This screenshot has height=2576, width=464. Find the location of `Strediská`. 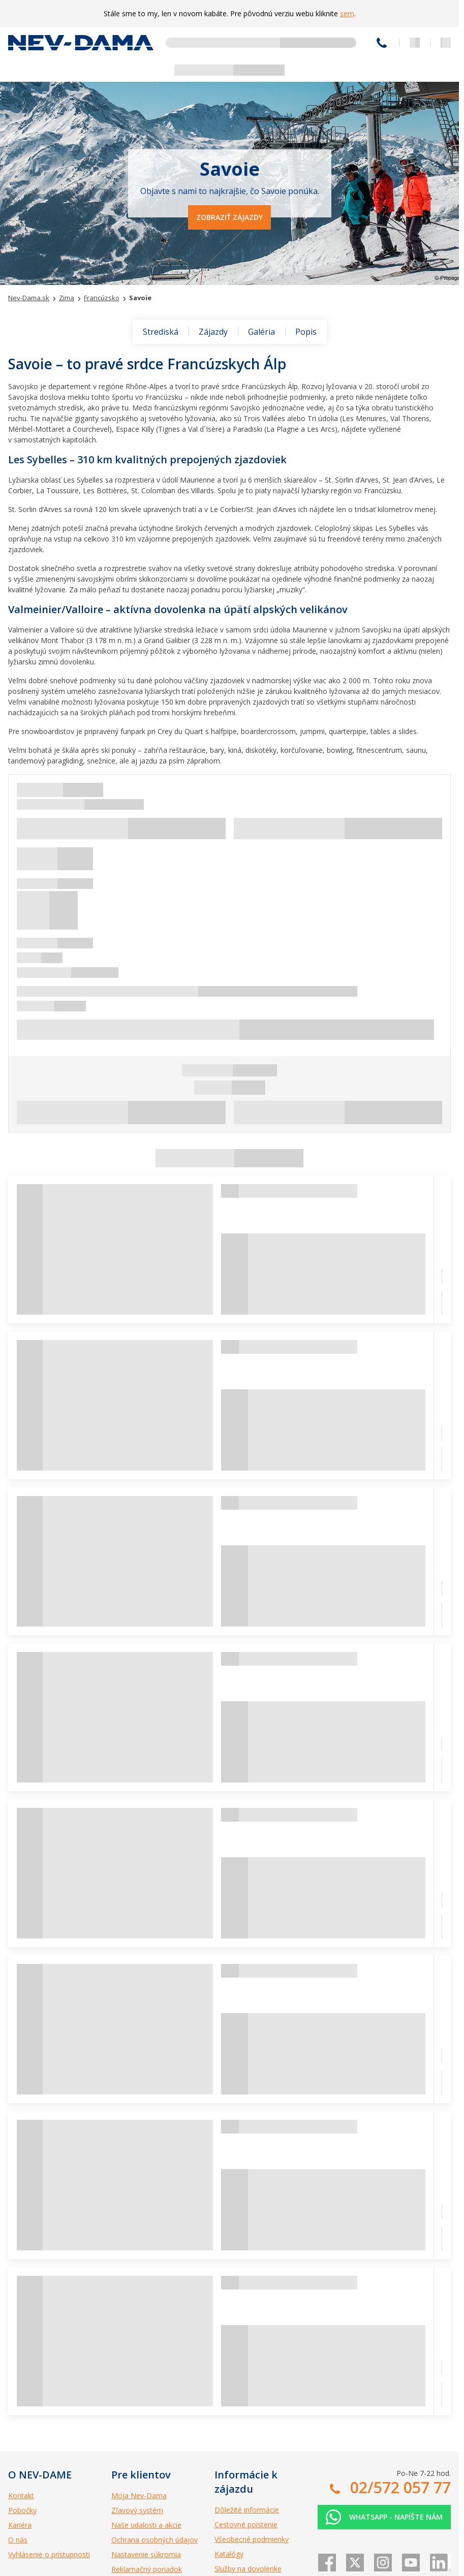

Strediská is located at coordinates (160, 331).